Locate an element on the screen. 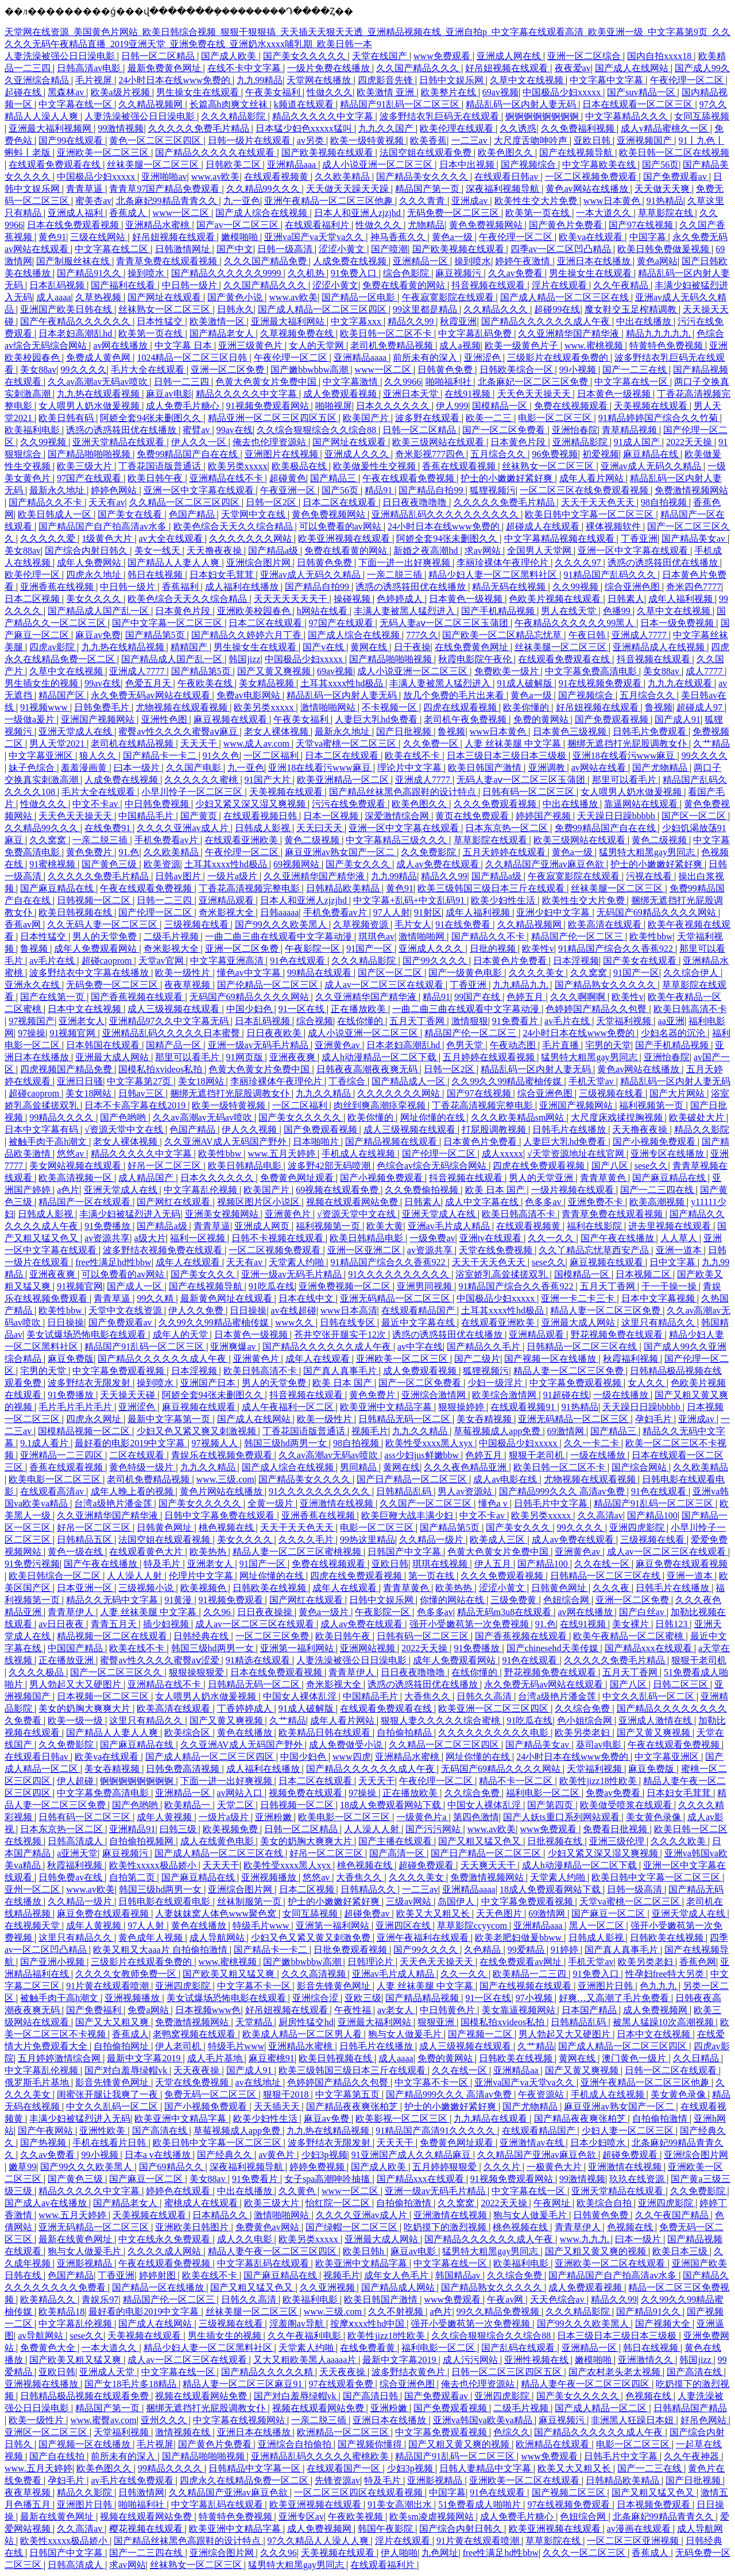 This screenshot has width=735, height=2576. 午夜av网 is located at coordinates (506, 2299).